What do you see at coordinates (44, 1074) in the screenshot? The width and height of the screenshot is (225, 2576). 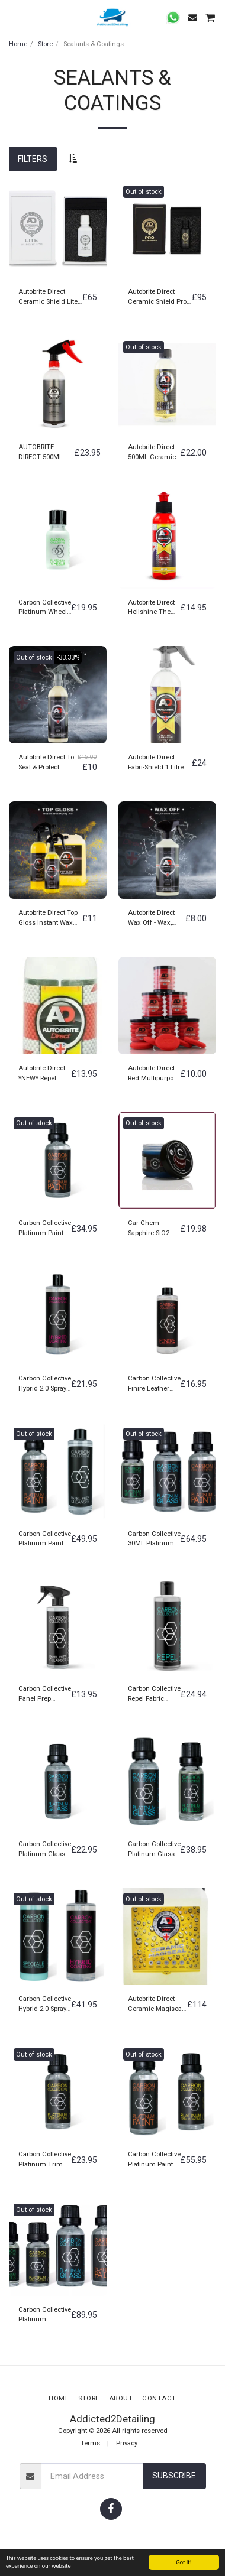 I see `Autobrite Direct *NEW* Repel Windscreen Rain Repellent 100ML` at bounding box center [44, 1074].